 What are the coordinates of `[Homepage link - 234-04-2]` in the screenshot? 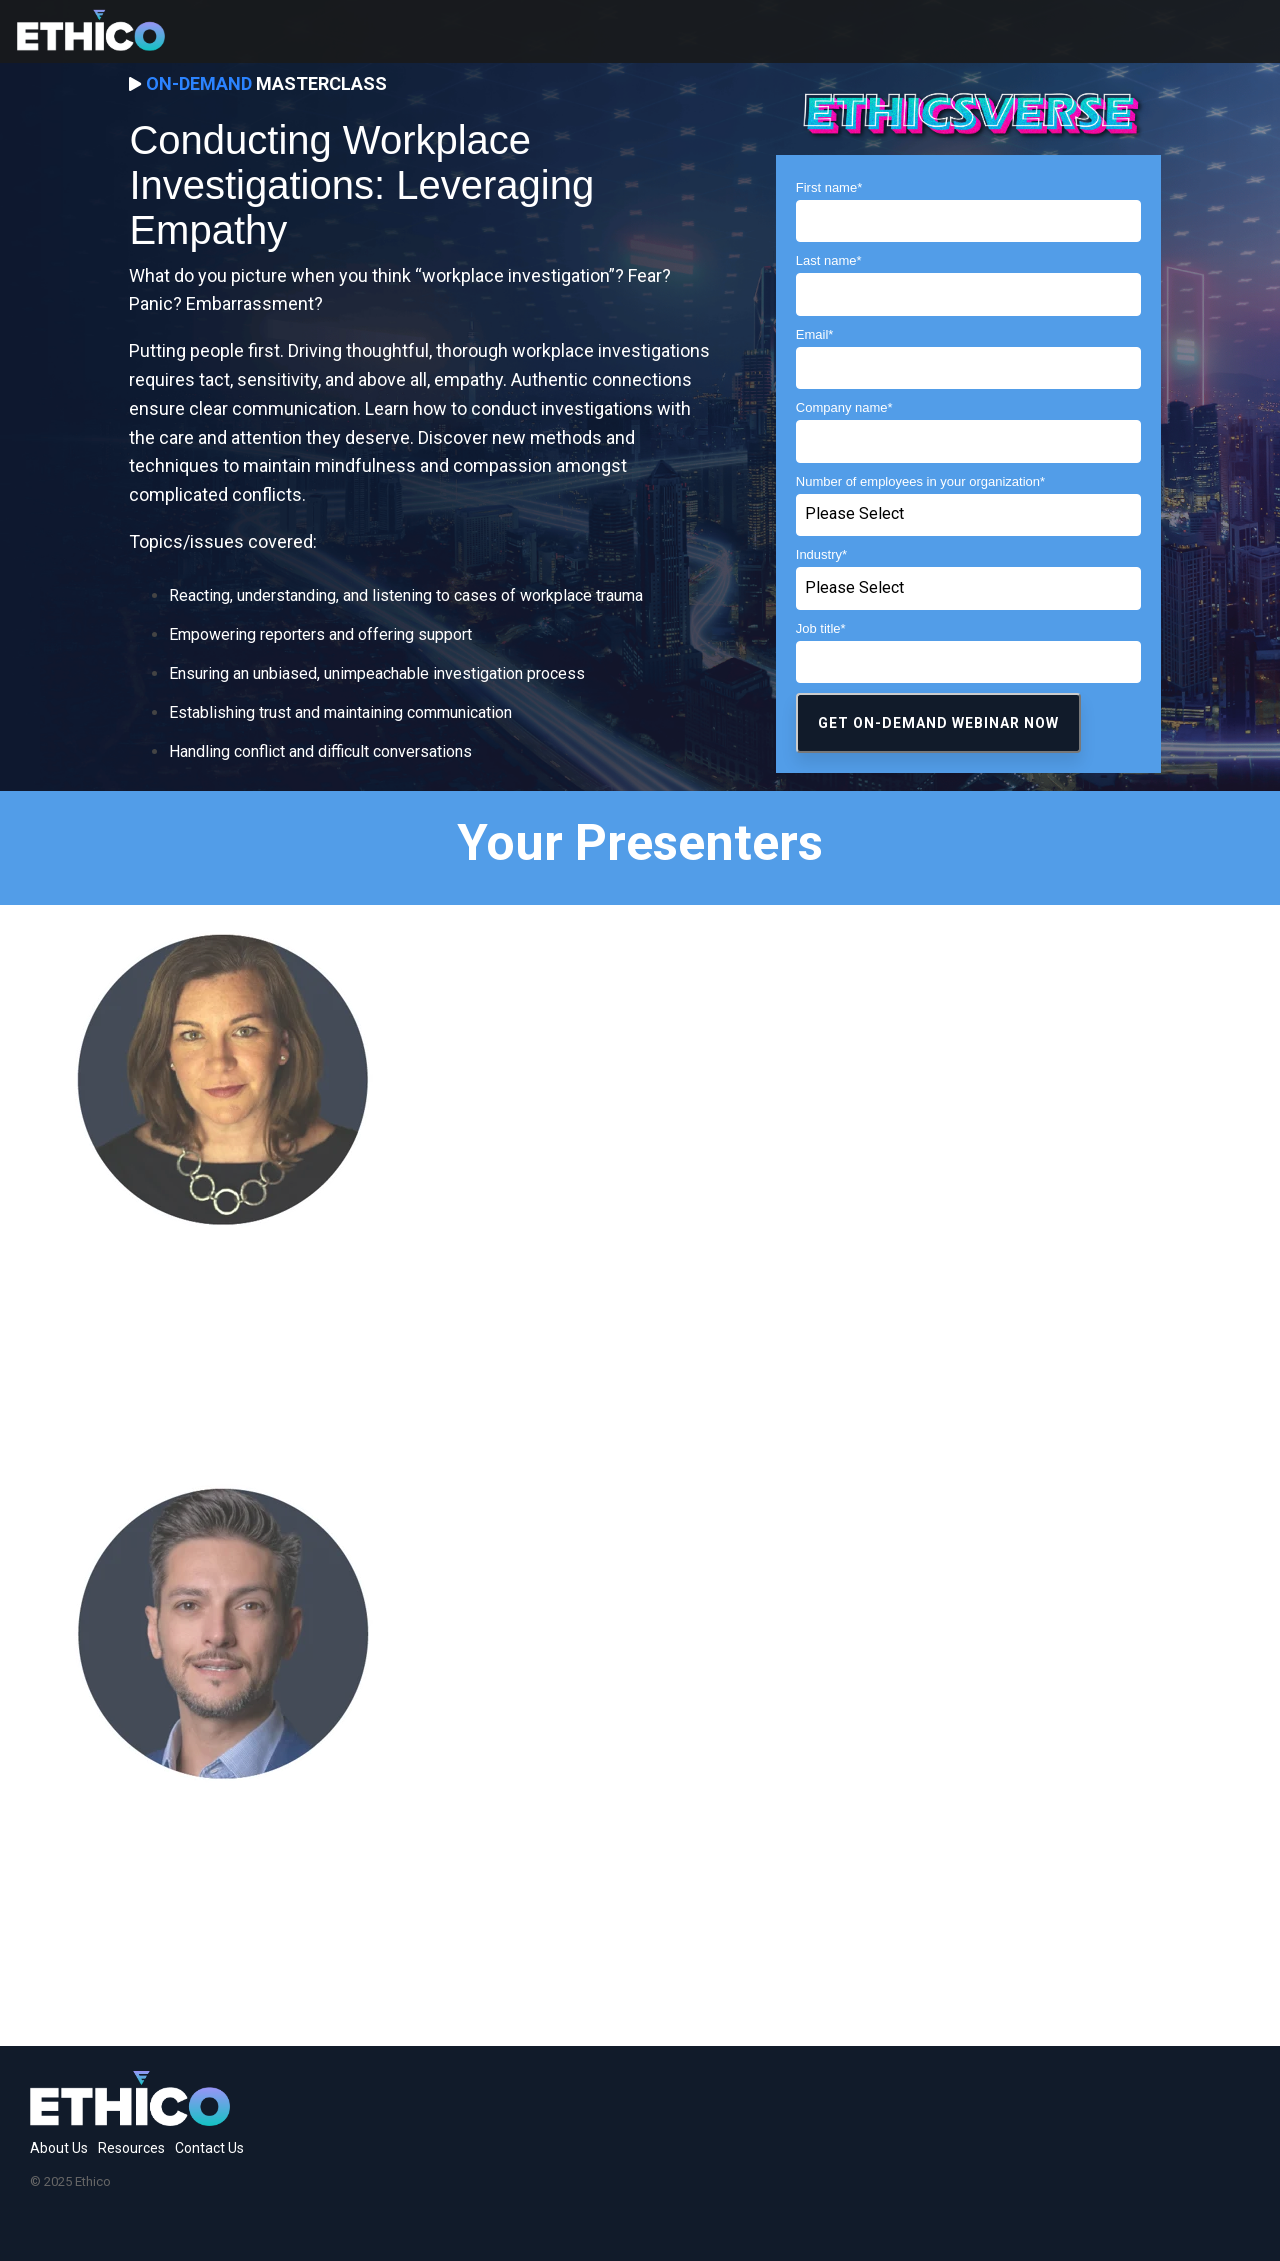 It's located at (130, 2115).